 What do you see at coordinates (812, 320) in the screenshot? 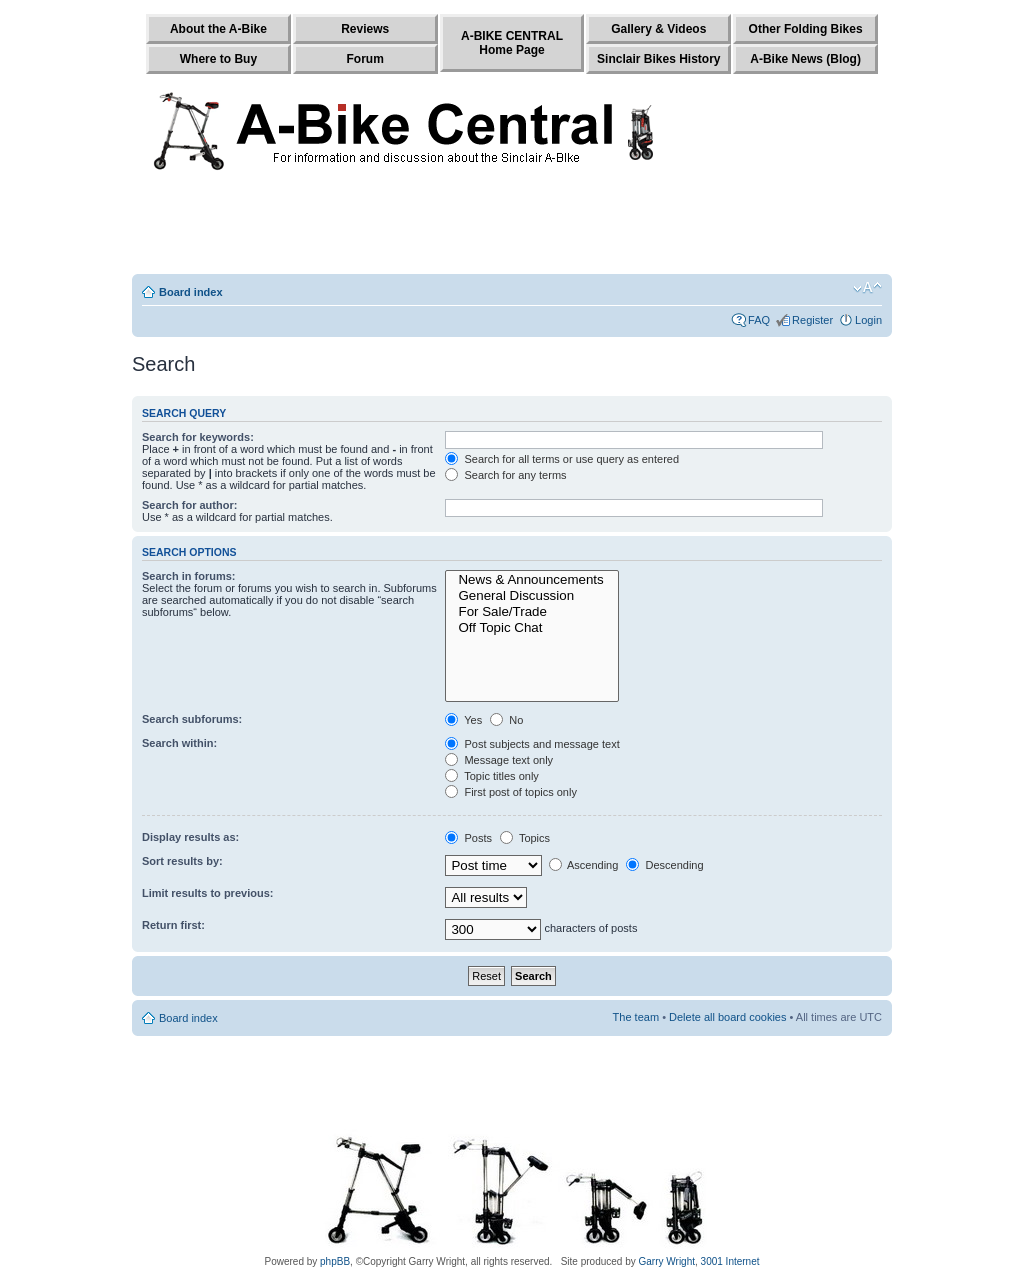
I see `Register` at bounding box center [812, 320].